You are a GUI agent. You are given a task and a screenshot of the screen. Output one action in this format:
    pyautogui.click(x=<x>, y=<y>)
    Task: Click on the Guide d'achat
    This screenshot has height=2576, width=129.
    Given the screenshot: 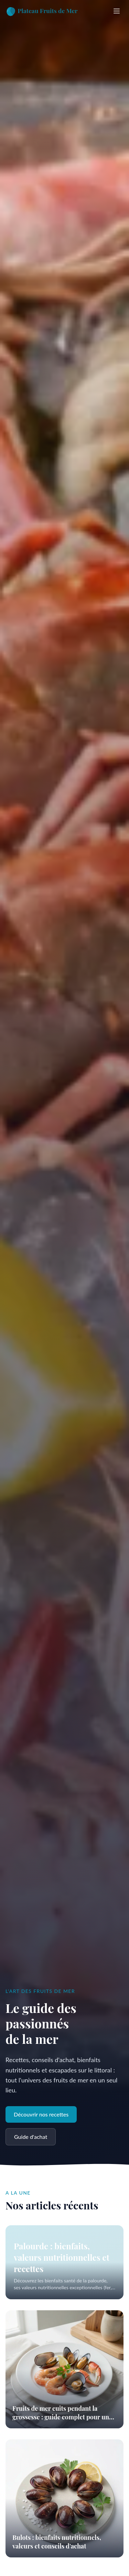 What is the action you would take?
    pyautogui.click(x=30, y=2136)
    